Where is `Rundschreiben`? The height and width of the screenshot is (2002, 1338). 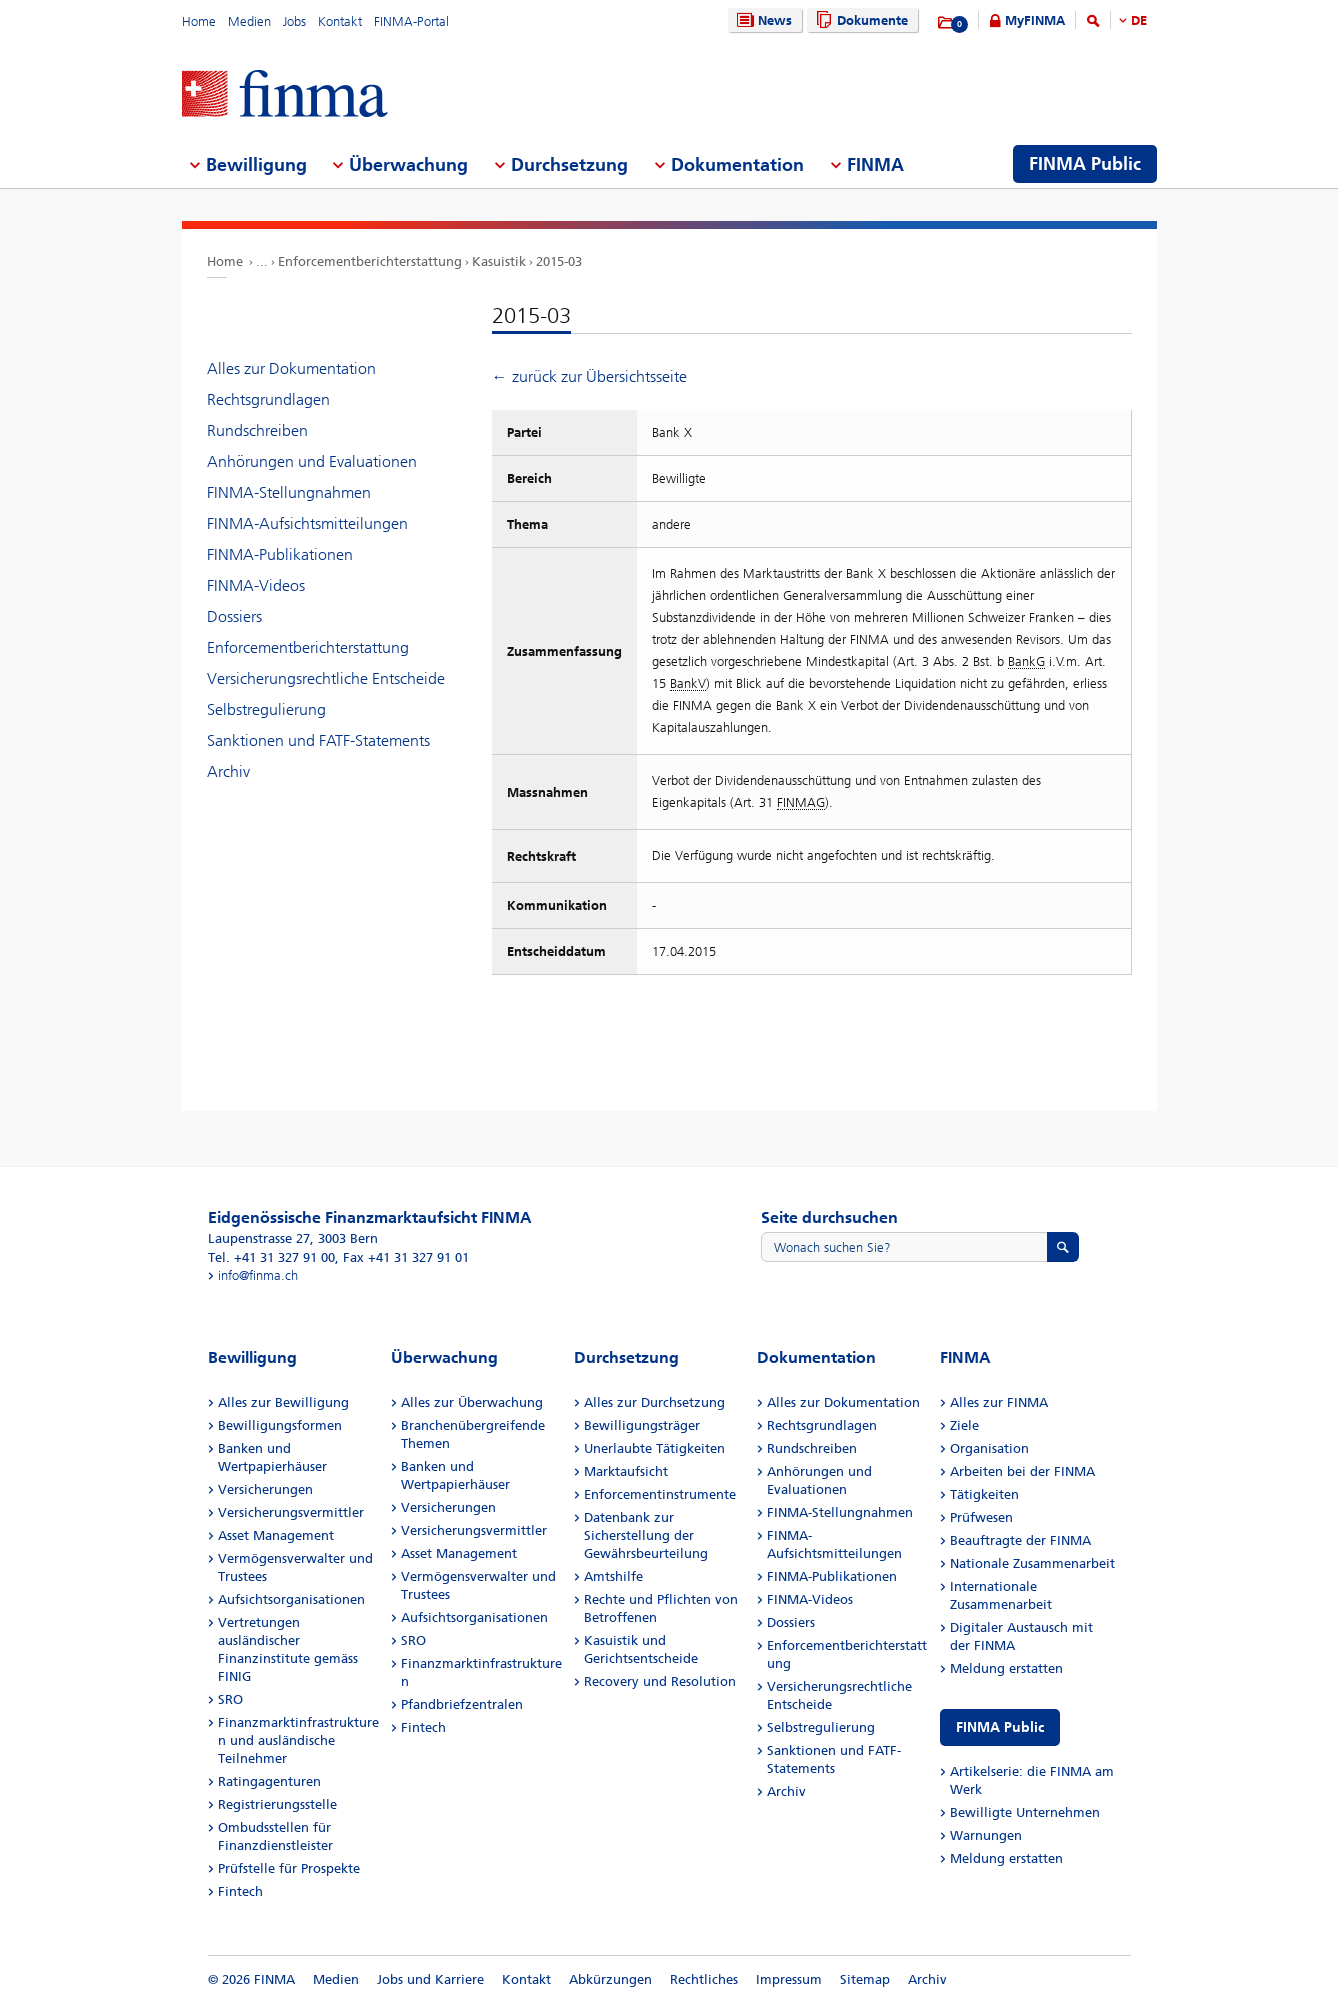 Rundschreiben is located at coordinates (257, 430).